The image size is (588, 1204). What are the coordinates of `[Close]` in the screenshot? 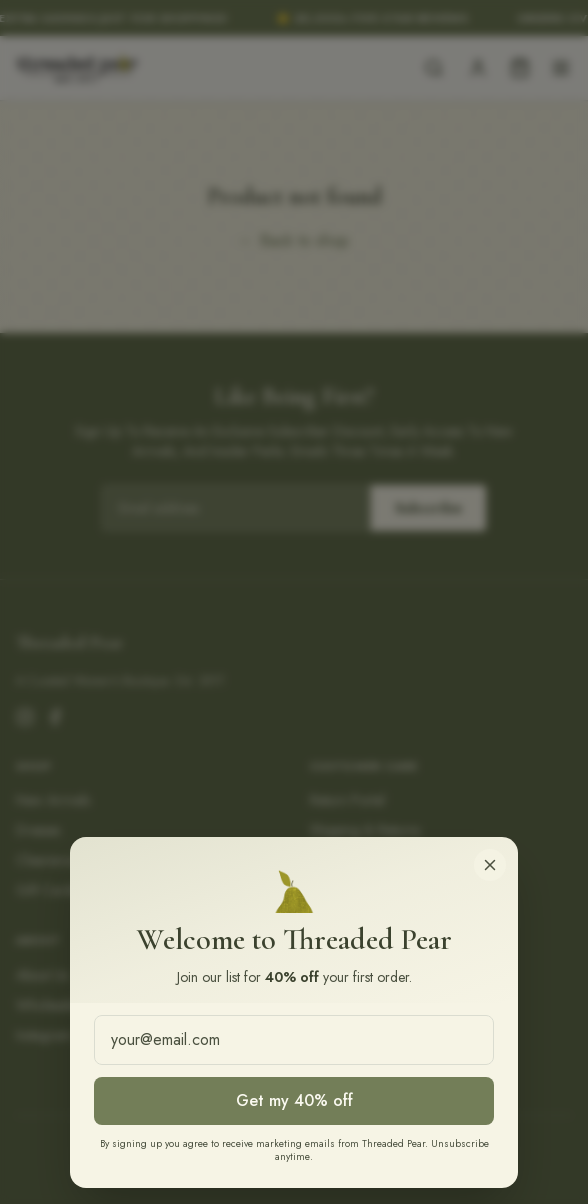 It's located at (490, 865).